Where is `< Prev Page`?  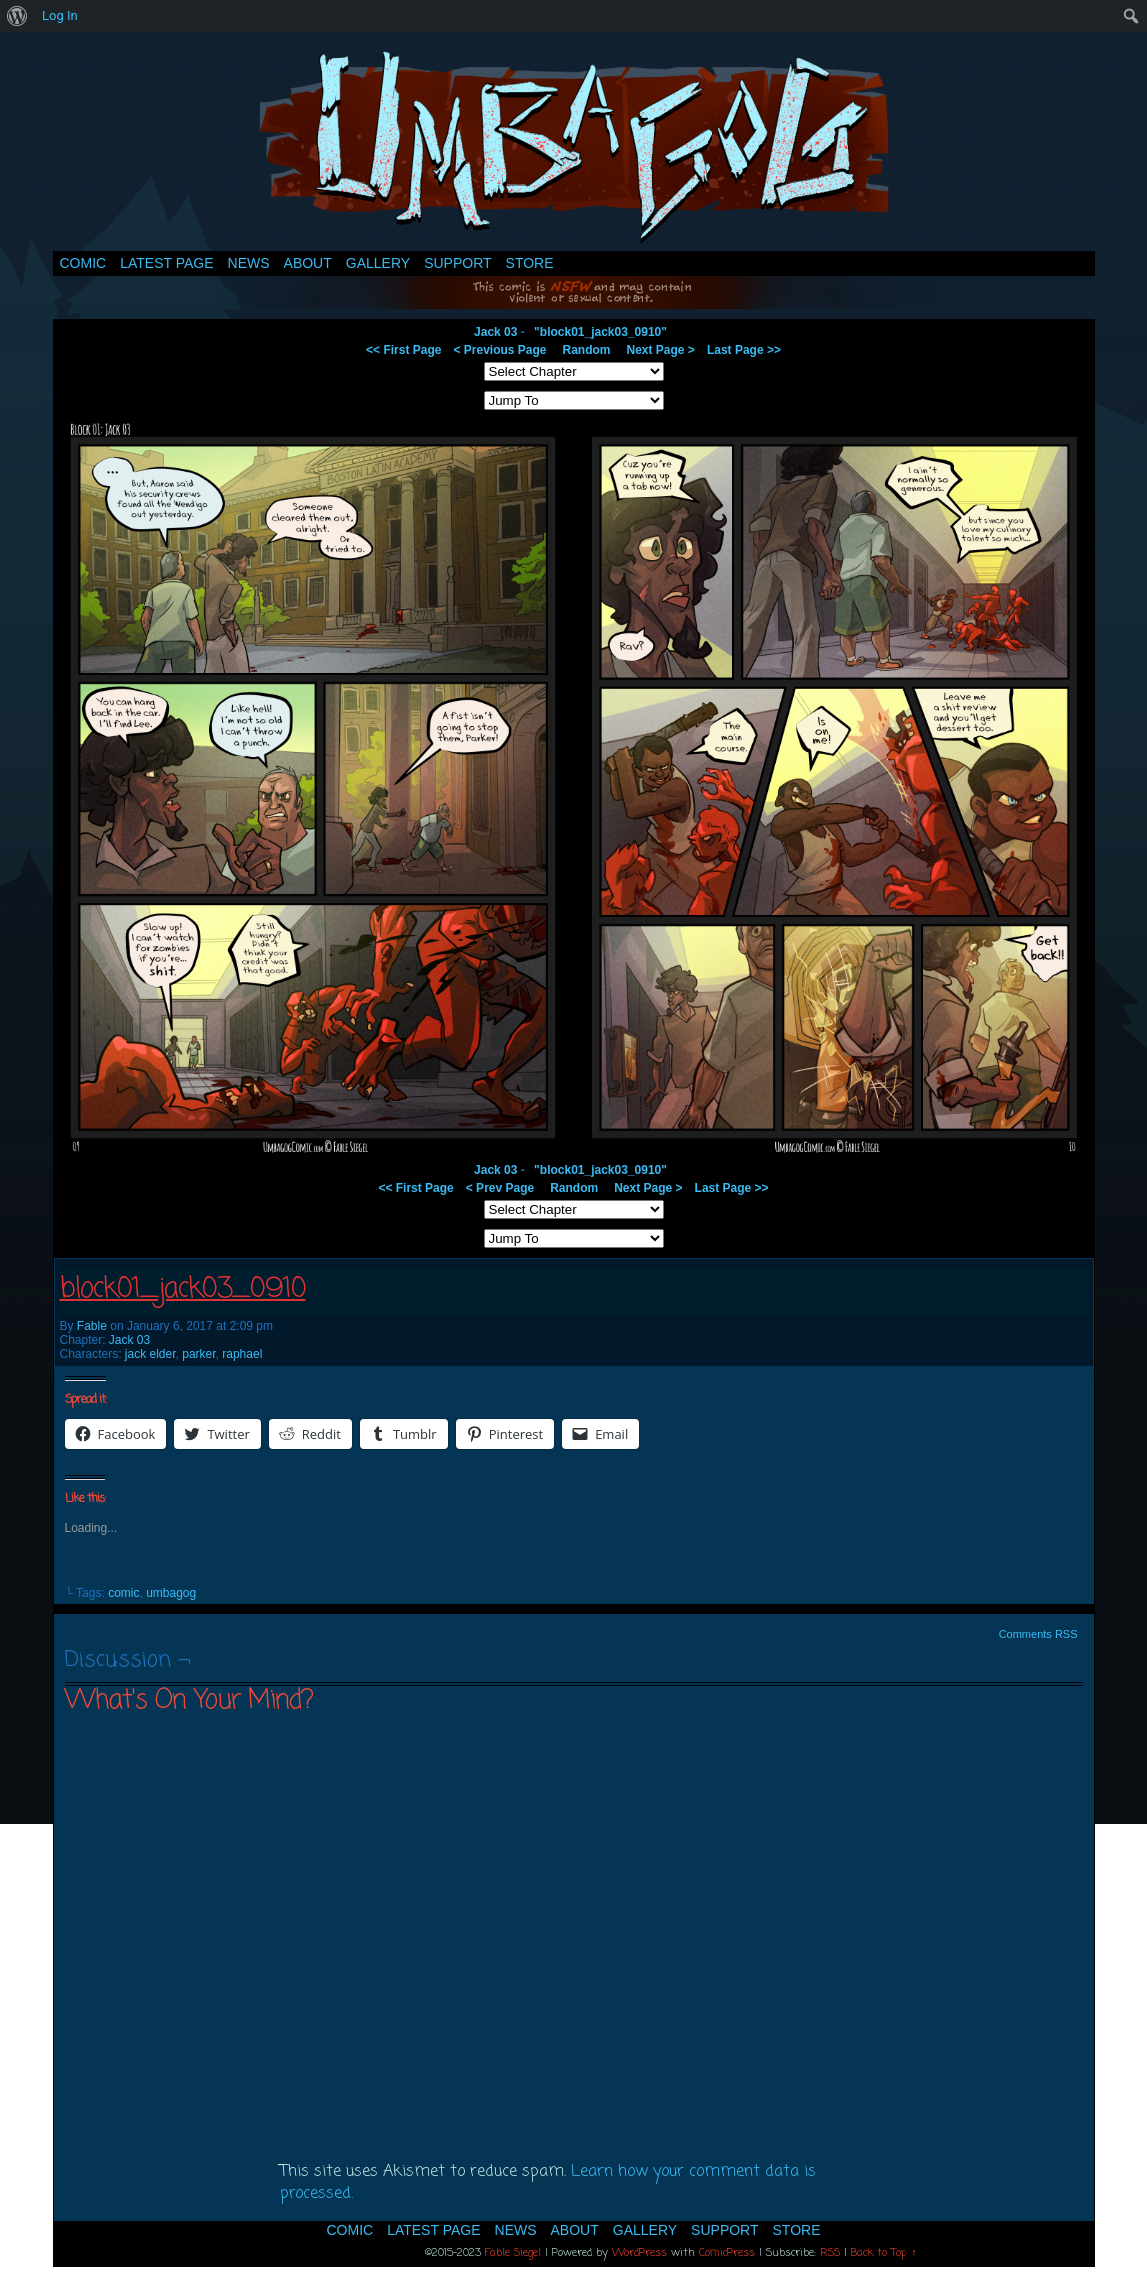
< Prev Page is located at coordinates (500, 1188).